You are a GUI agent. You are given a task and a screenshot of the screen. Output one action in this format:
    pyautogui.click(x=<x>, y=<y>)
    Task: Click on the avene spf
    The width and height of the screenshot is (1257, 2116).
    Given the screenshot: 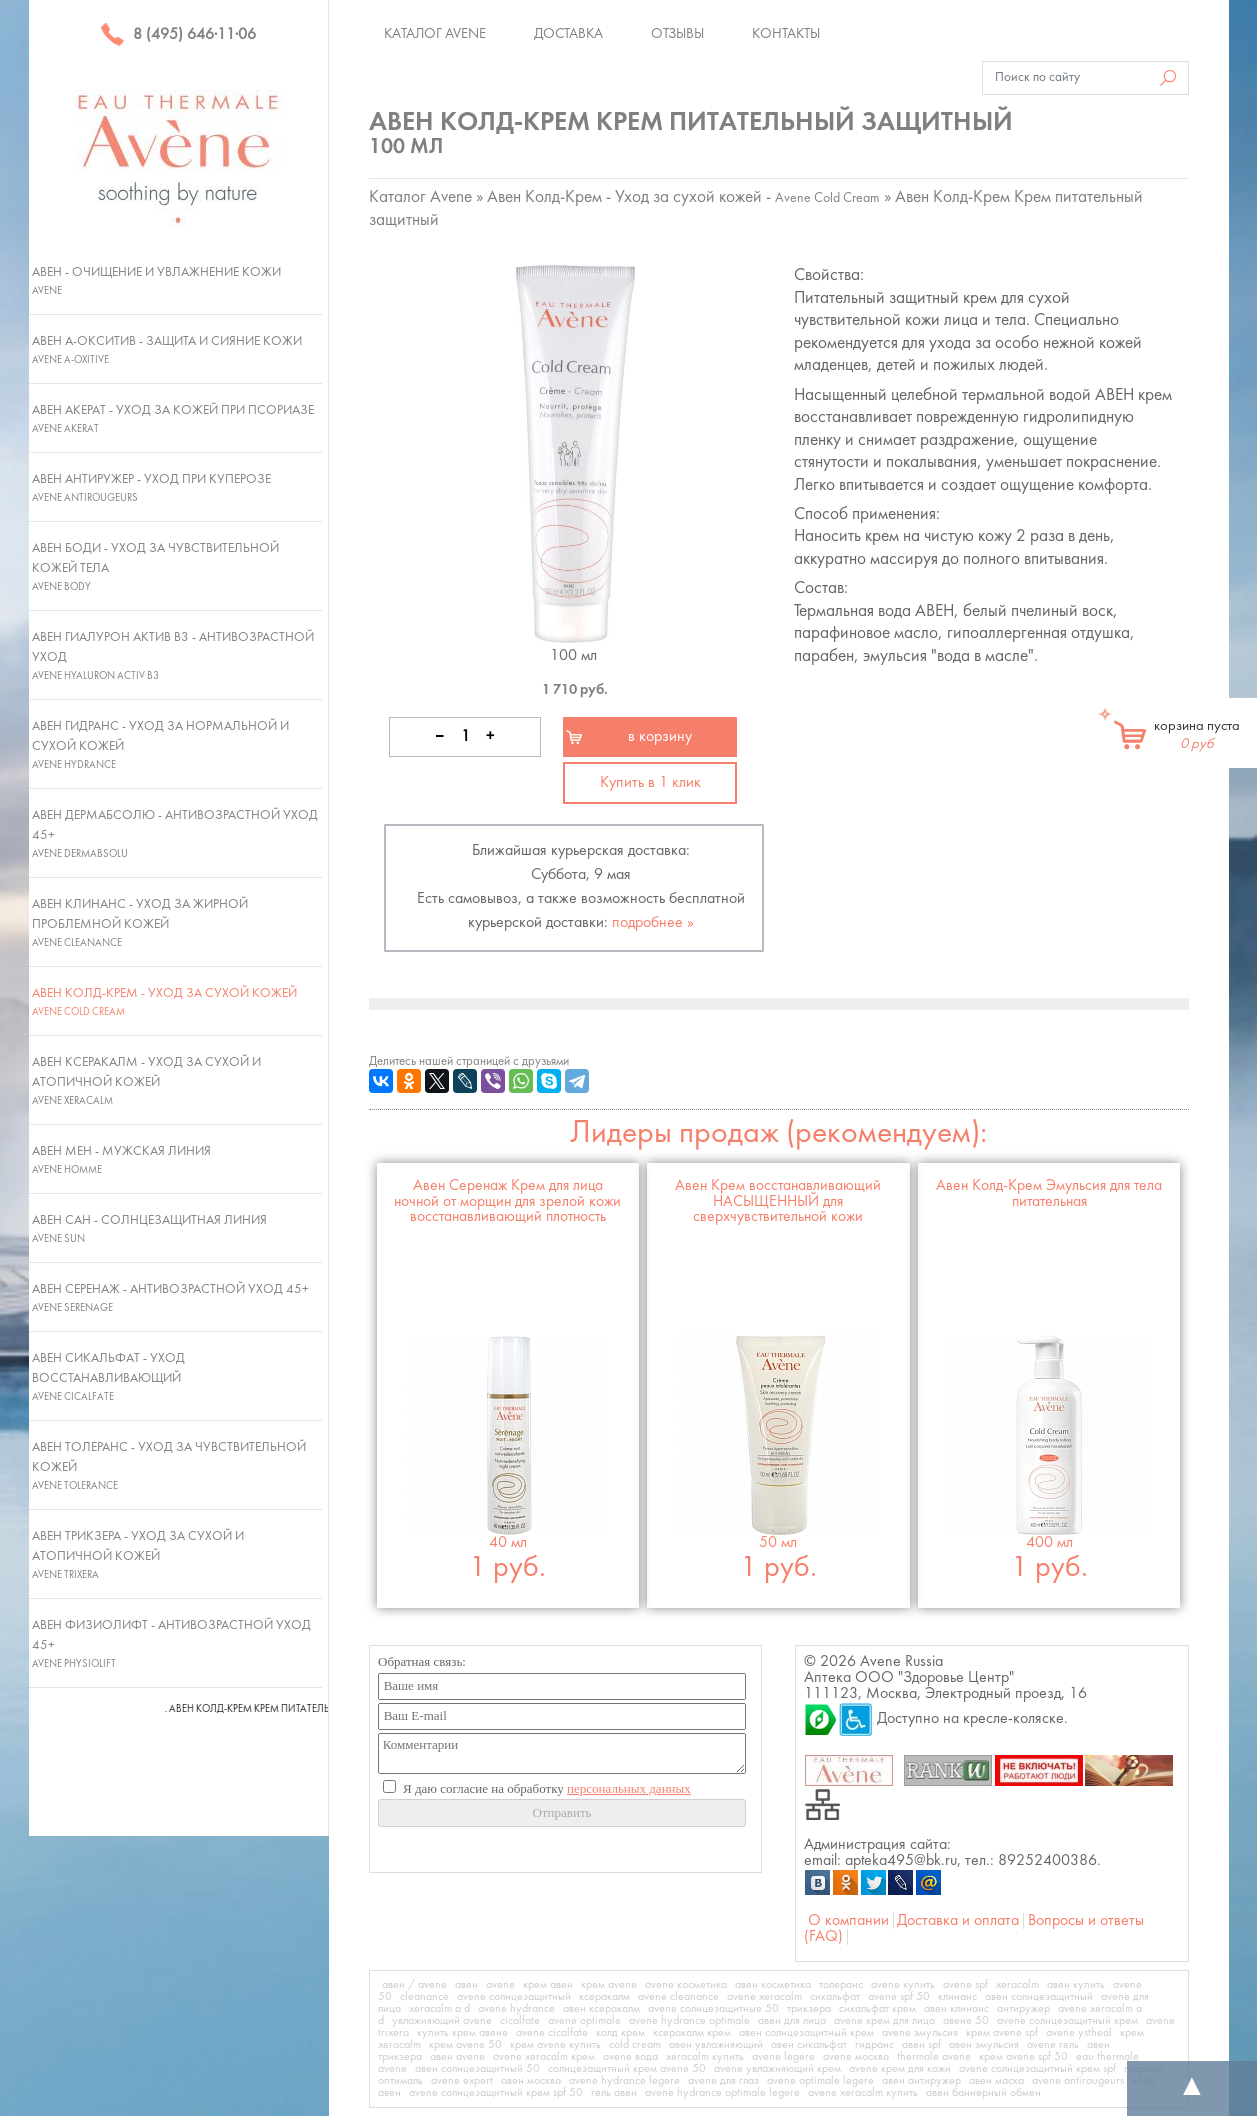 What is the action you would take?
    pyautogui.click(x=965, y=1985)
    